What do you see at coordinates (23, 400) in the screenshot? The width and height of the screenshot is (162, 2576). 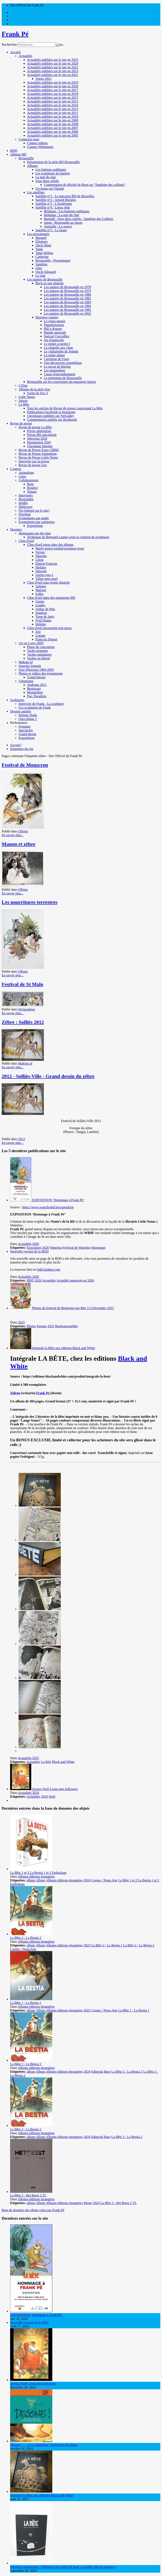 I see `Spirou` at bounding box center [23, 400].